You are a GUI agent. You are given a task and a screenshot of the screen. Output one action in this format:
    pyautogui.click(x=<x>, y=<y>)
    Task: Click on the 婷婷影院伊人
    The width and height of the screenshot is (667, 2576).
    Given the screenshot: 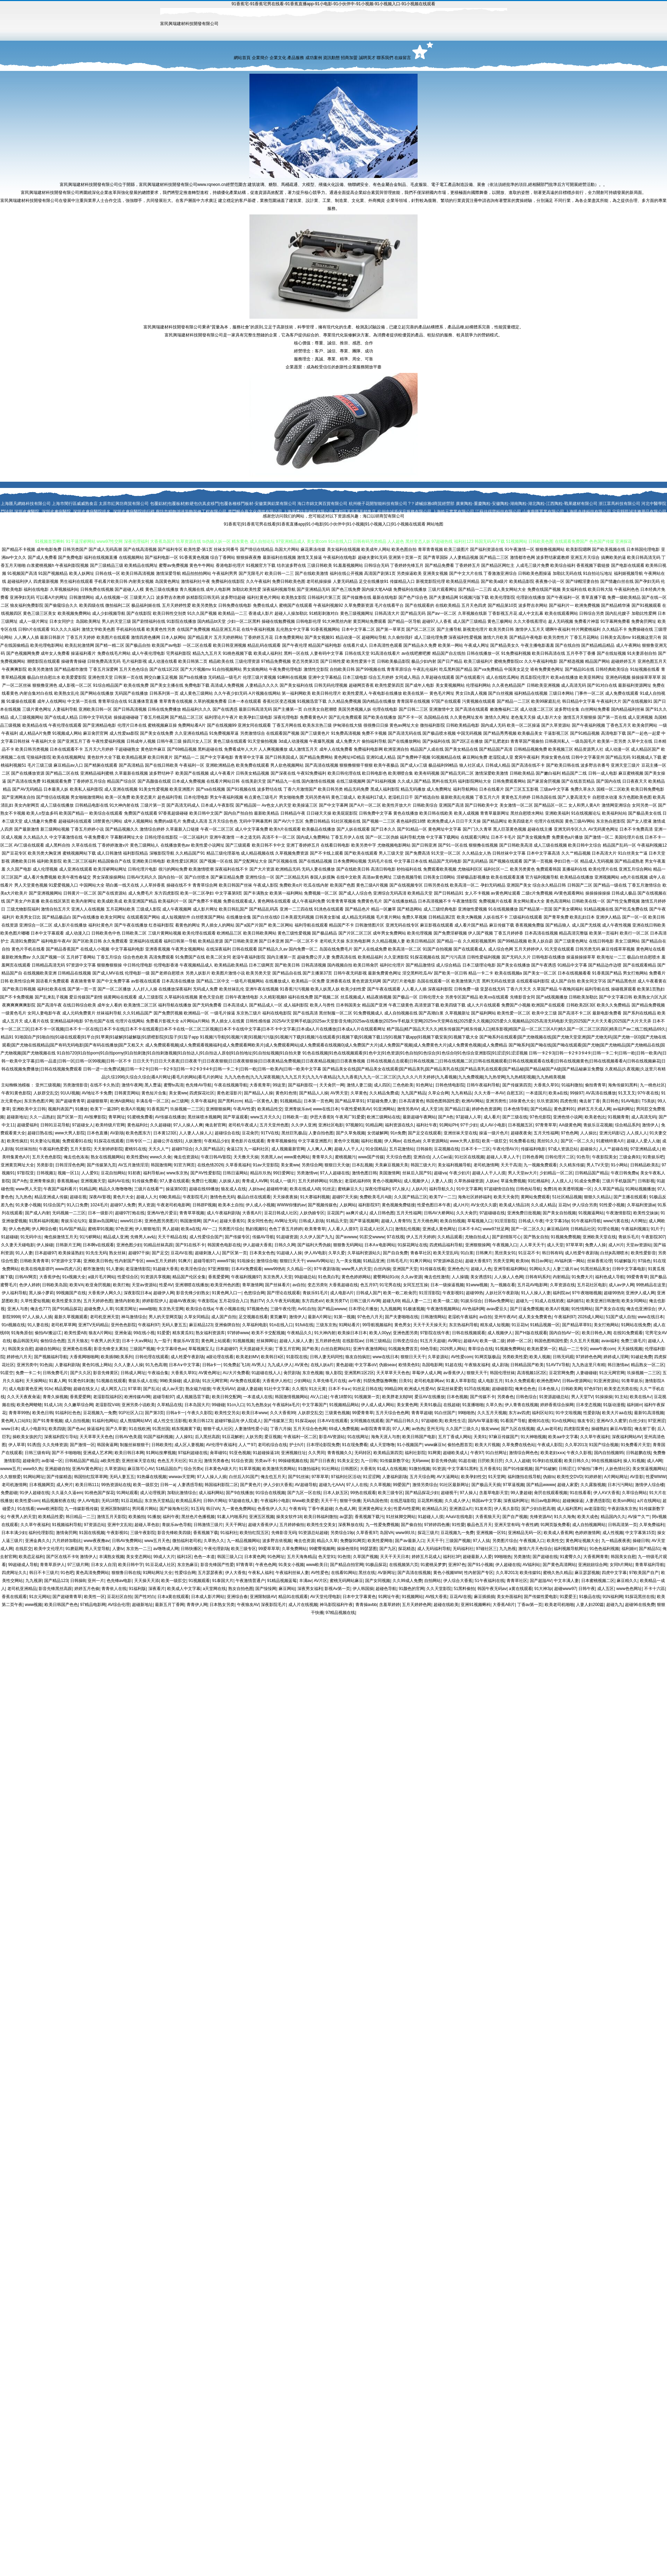 What is the action you would take?
    pyautogui.click(x=154, y=1300)
    